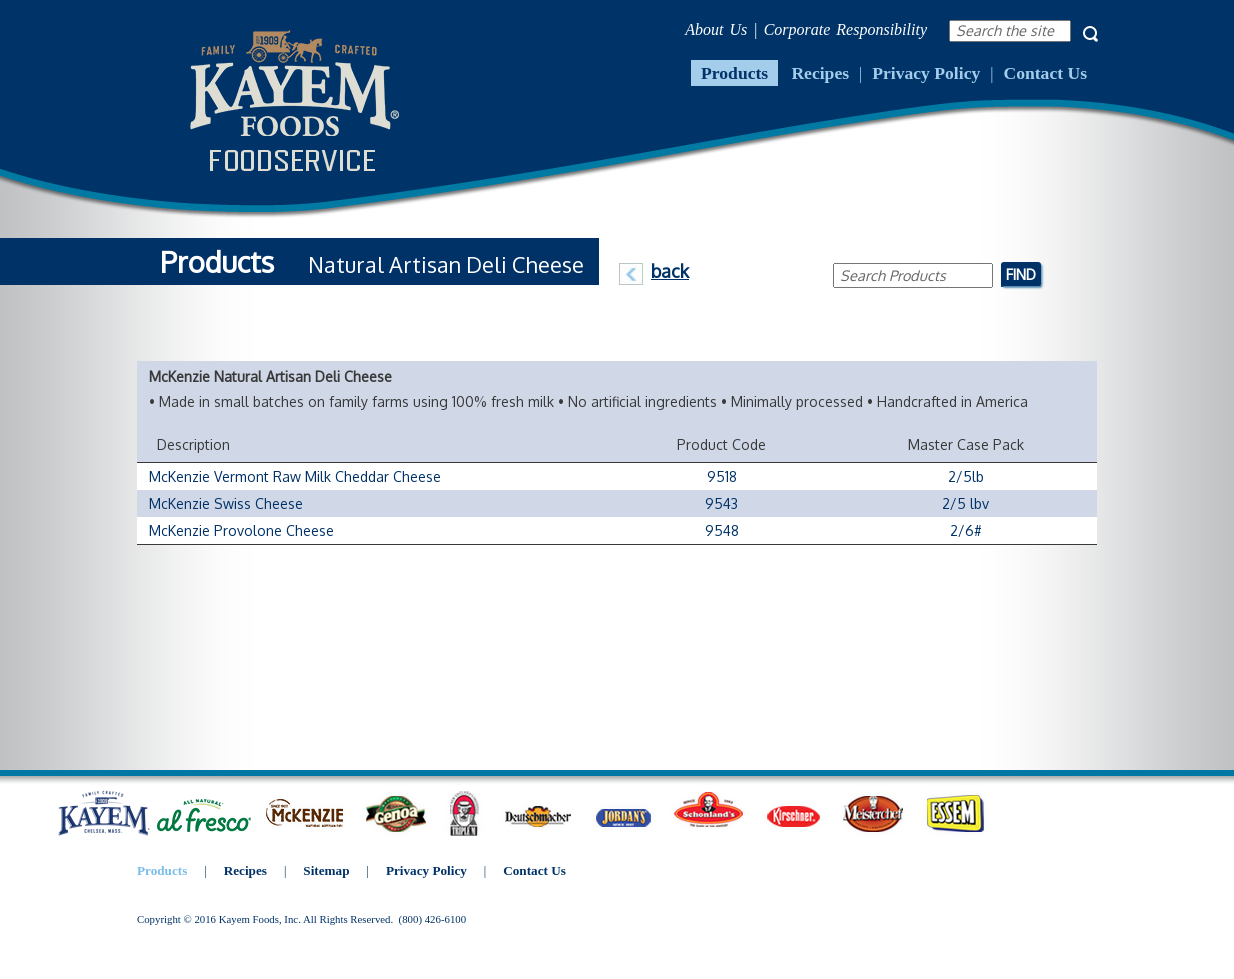 This screenshot has height=979, width=1234. What do you see at coordinates (734, 73) in the screenshot?
I see `Products` at bounding box center [734, 73].